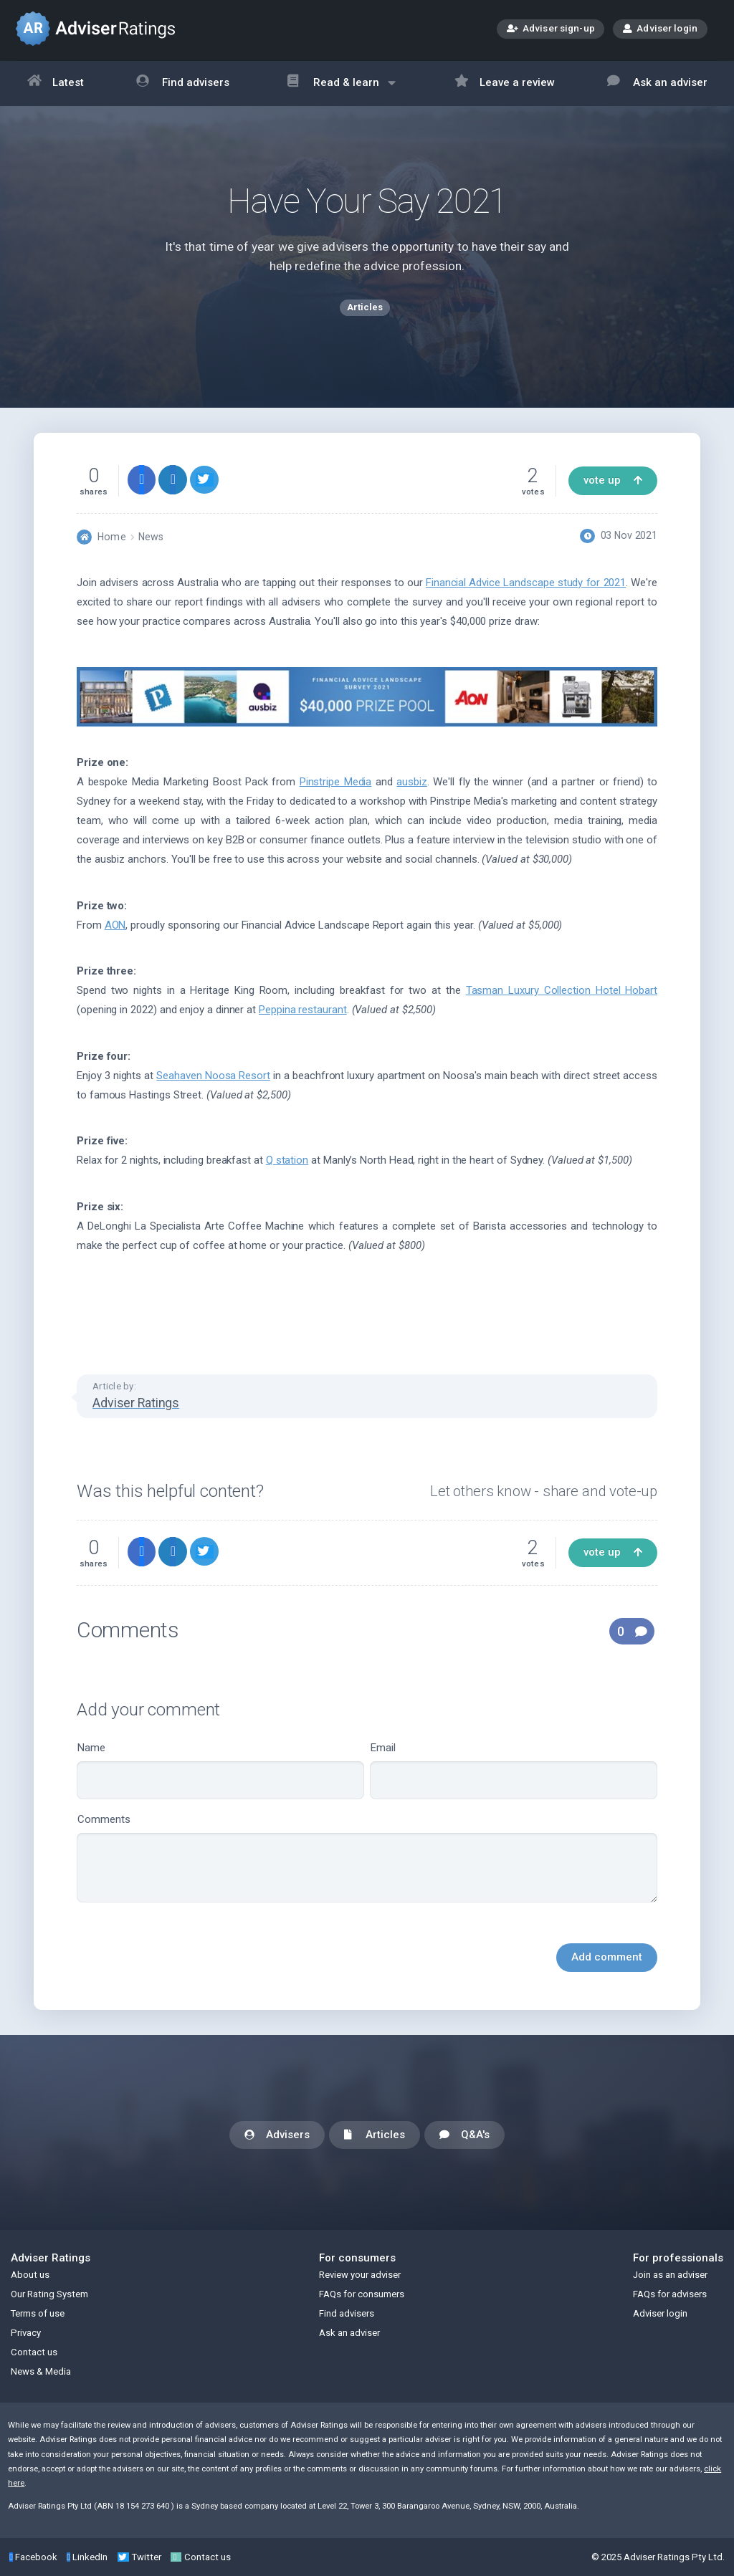 The width and height of the screenshot is (734, 2576). I want to click on Review your adviser, so click(360, 2274).